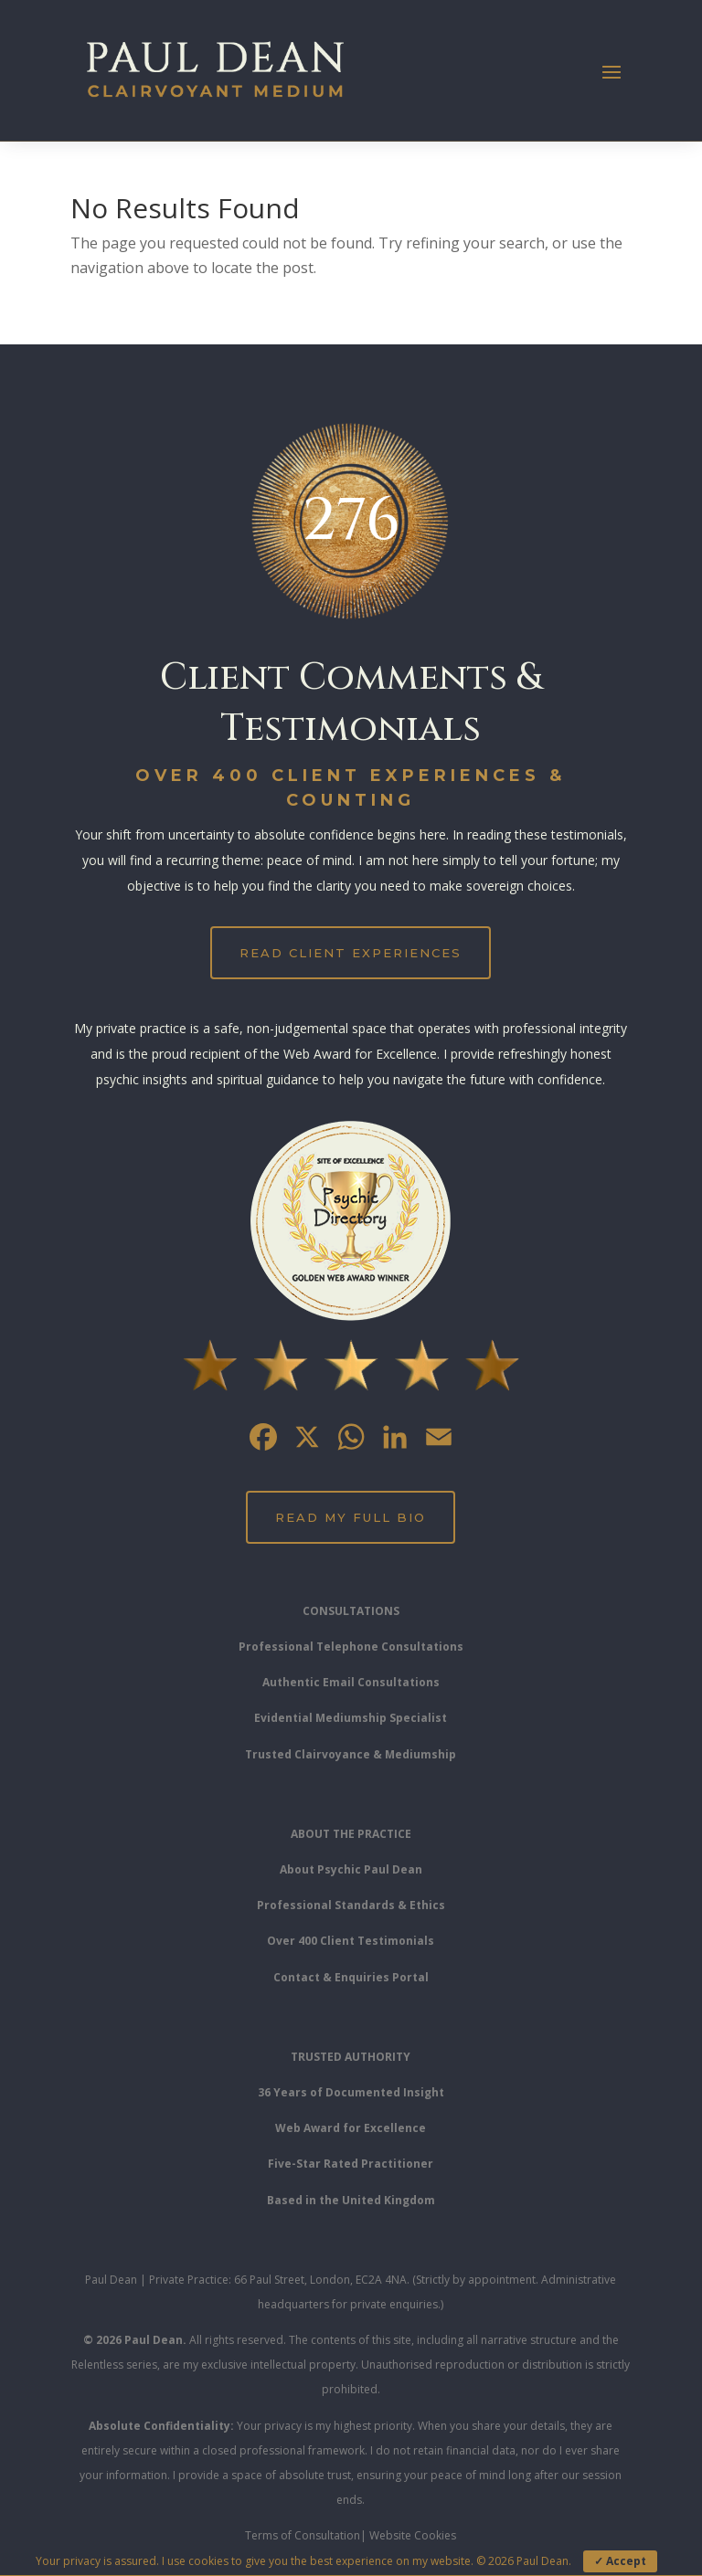  What do you see at coordinates (351, 1905) in the screenshot?
I see `Professional Standards & Ethics` at bounding box center [351, 1905].